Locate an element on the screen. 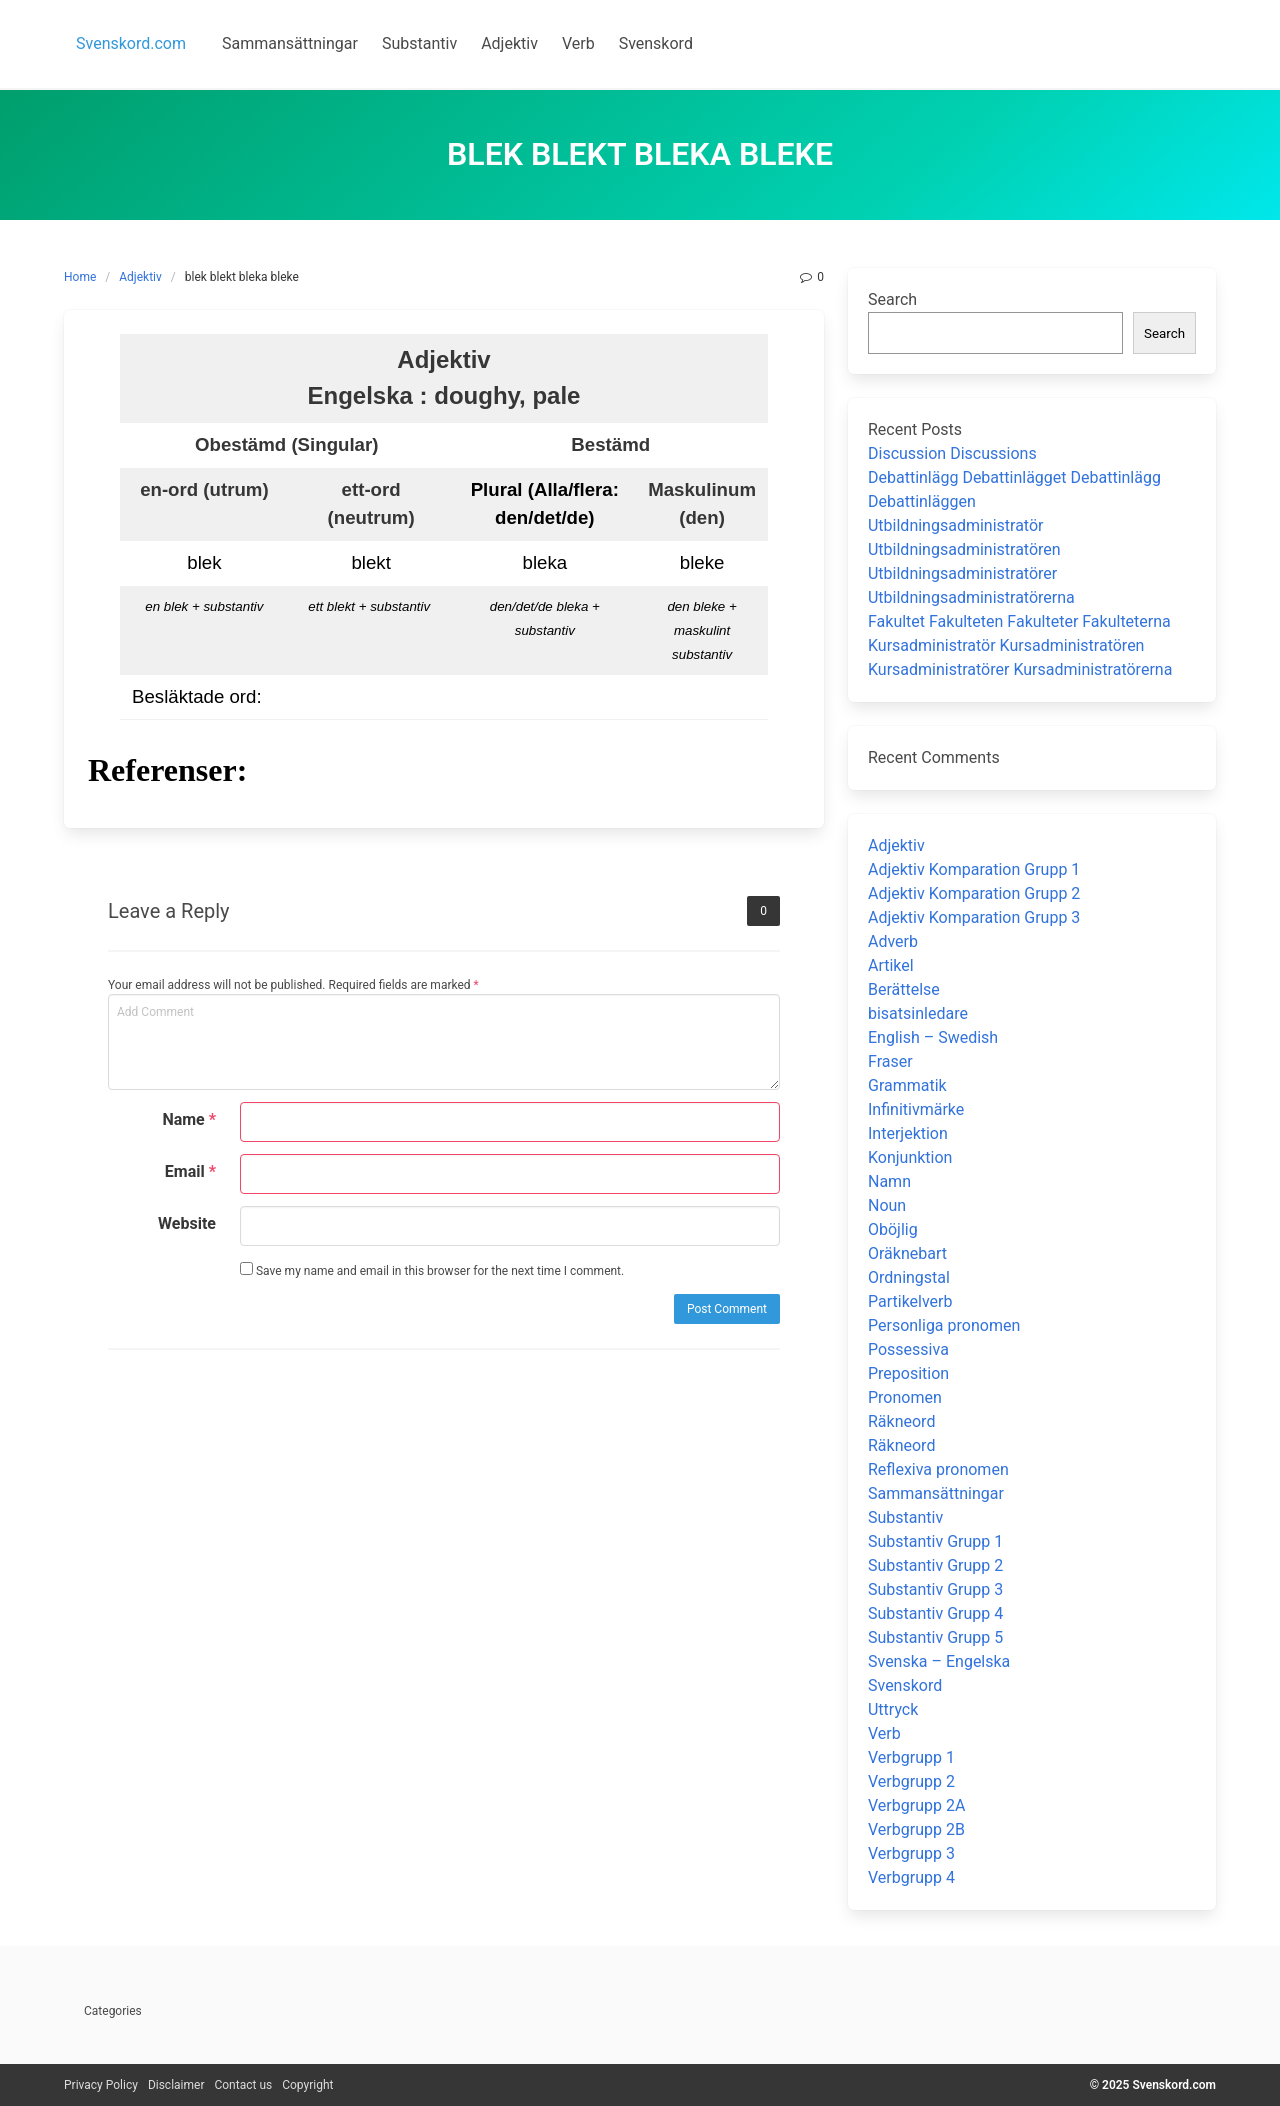 Image resolution: width=1280 pixels, height=2106 pixels. Adjektiv Komparation Grupp 1 is located at coordinates (974, 869).